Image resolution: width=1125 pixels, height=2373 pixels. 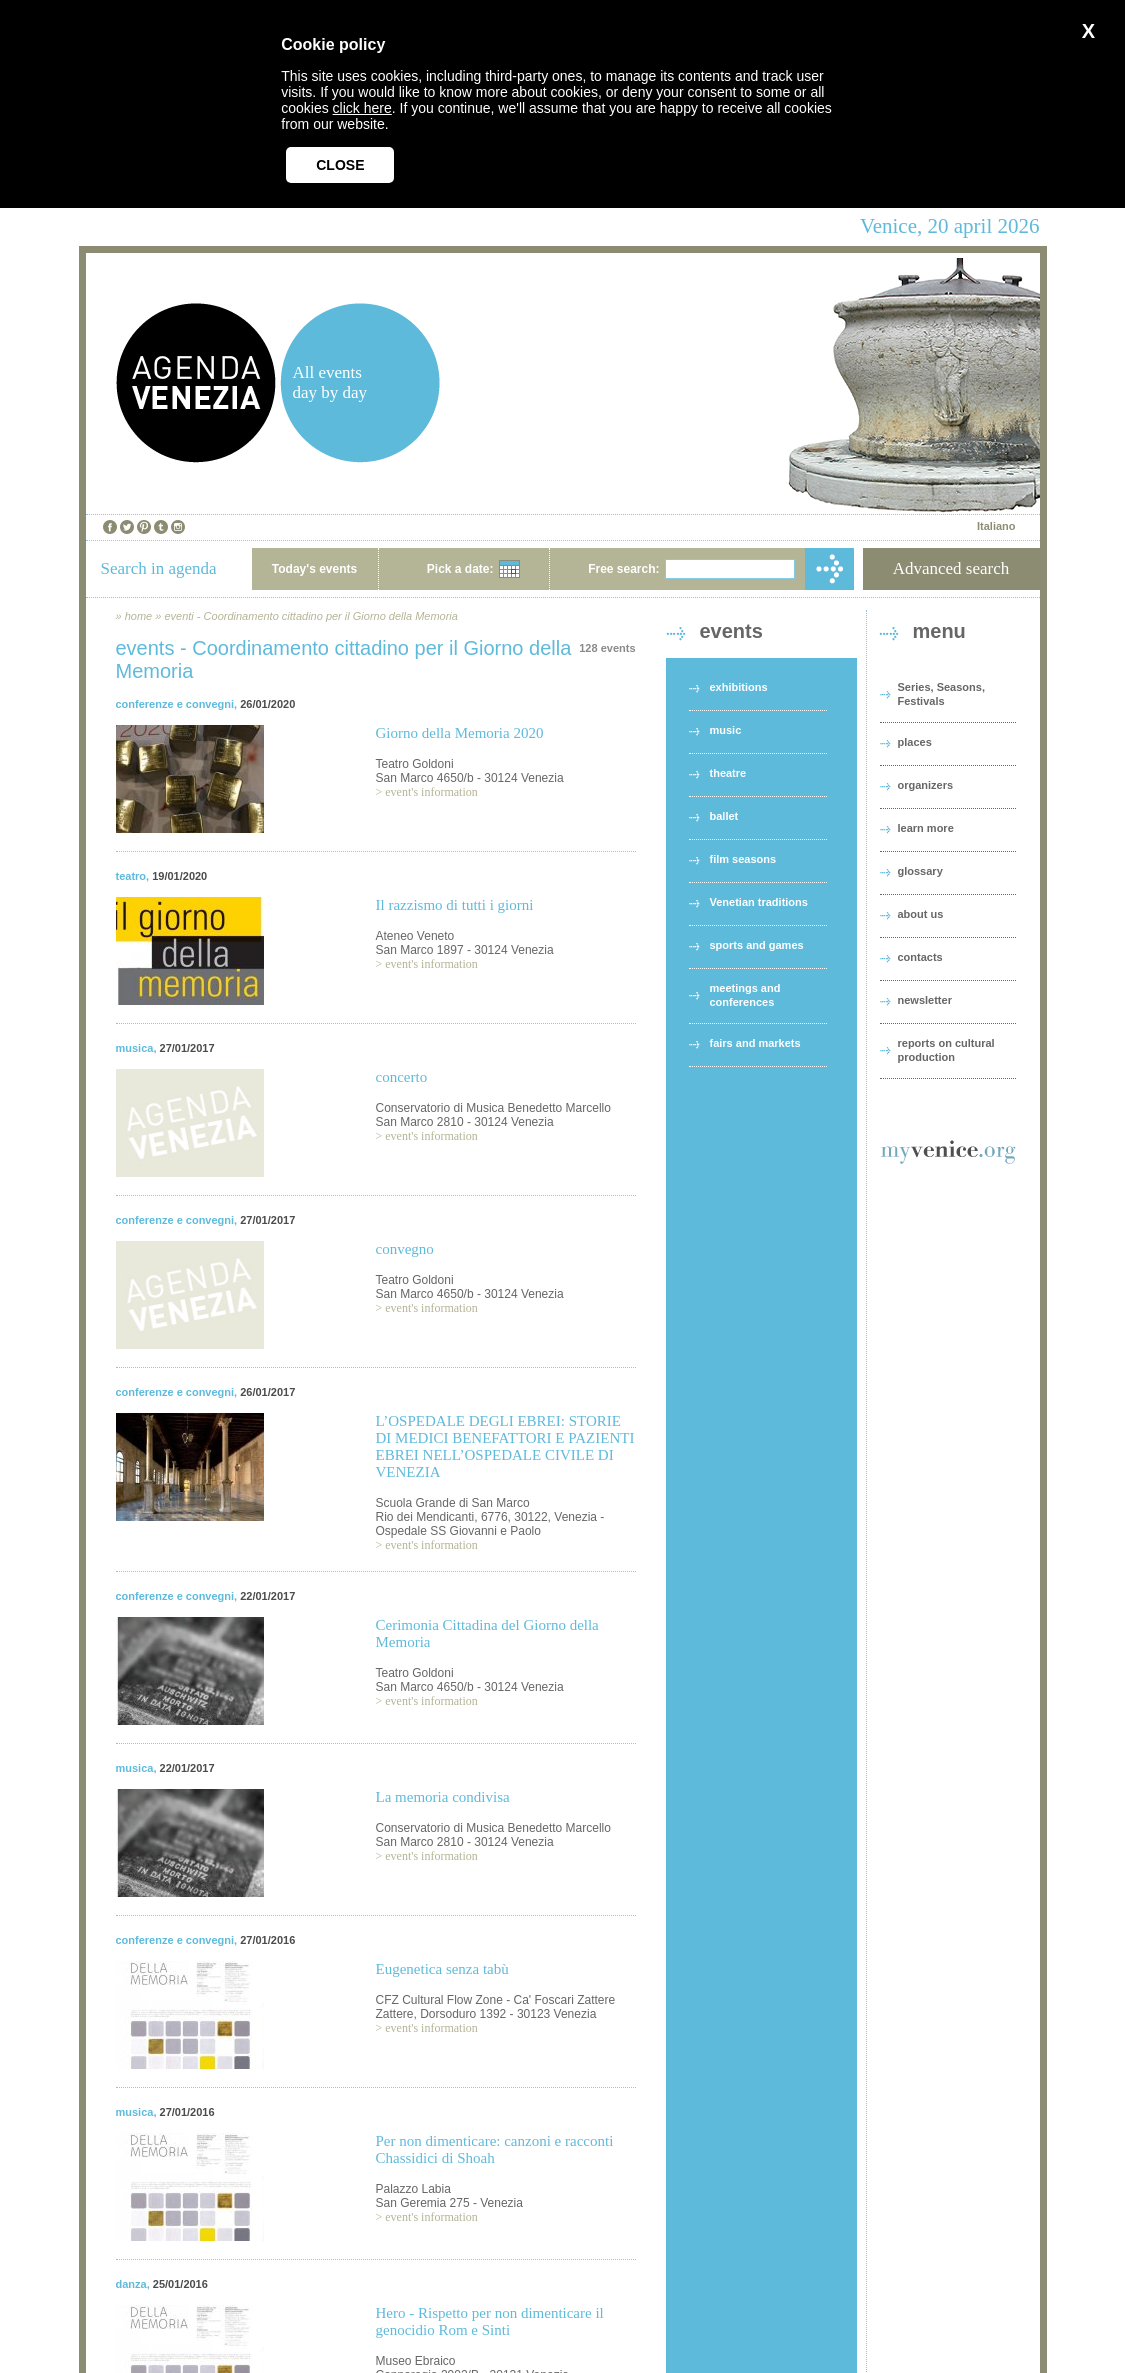 I want to click on ballet, so click(x=724, y=816).